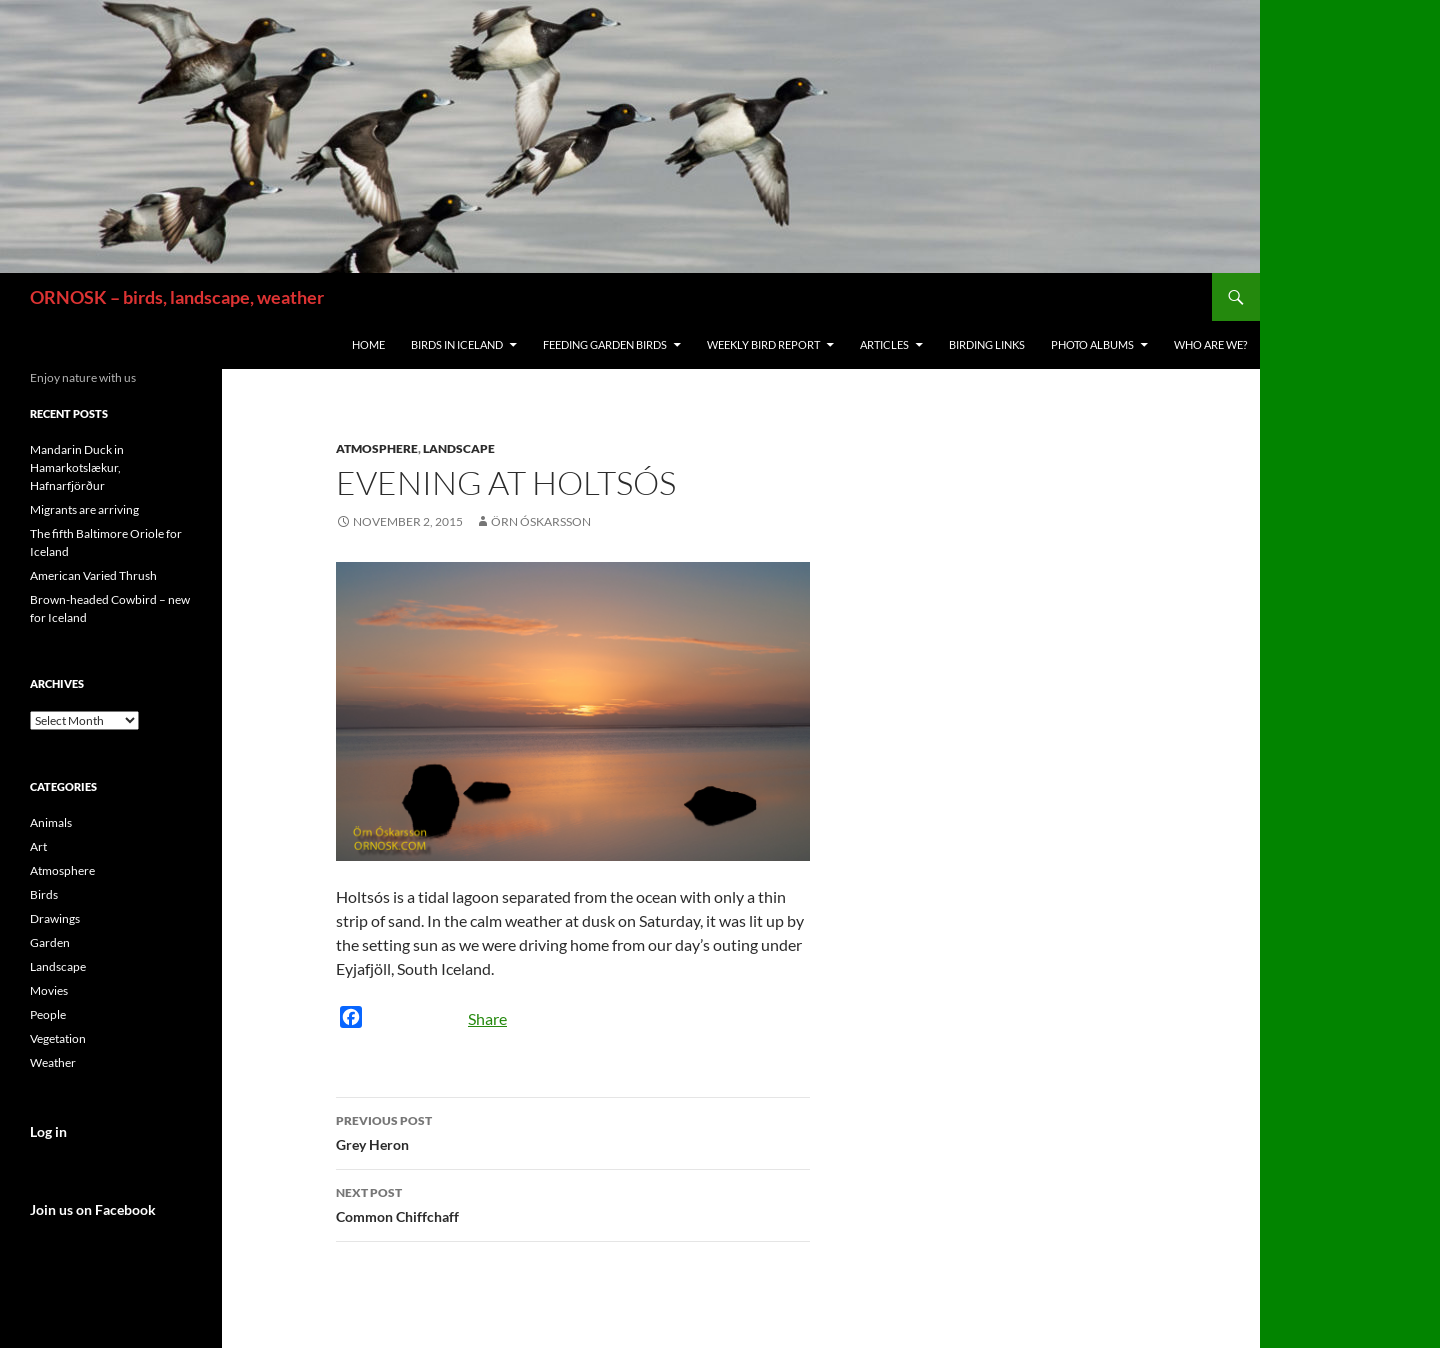 The image size is (1440, 1348). What do you see at coordinates (573, 1203) in the screenshot?
I see `Common Chiffchaff` at bounding box center [573, 1203].